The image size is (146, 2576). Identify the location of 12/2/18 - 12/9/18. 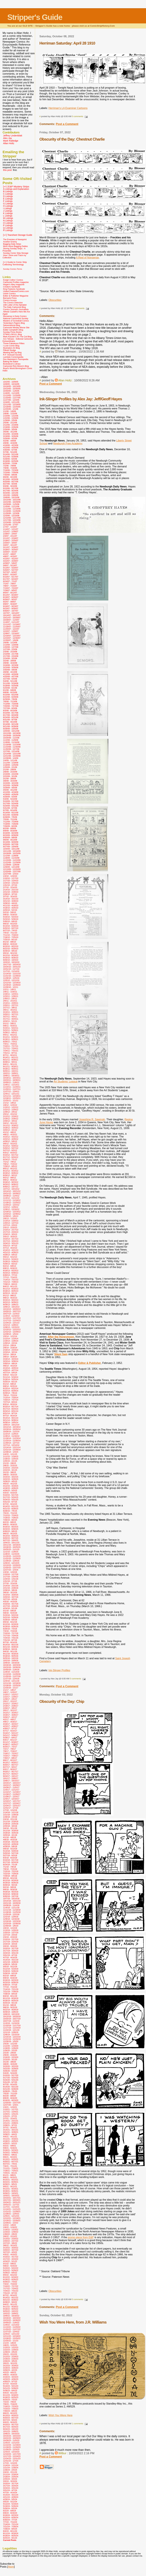
(10, 1917).